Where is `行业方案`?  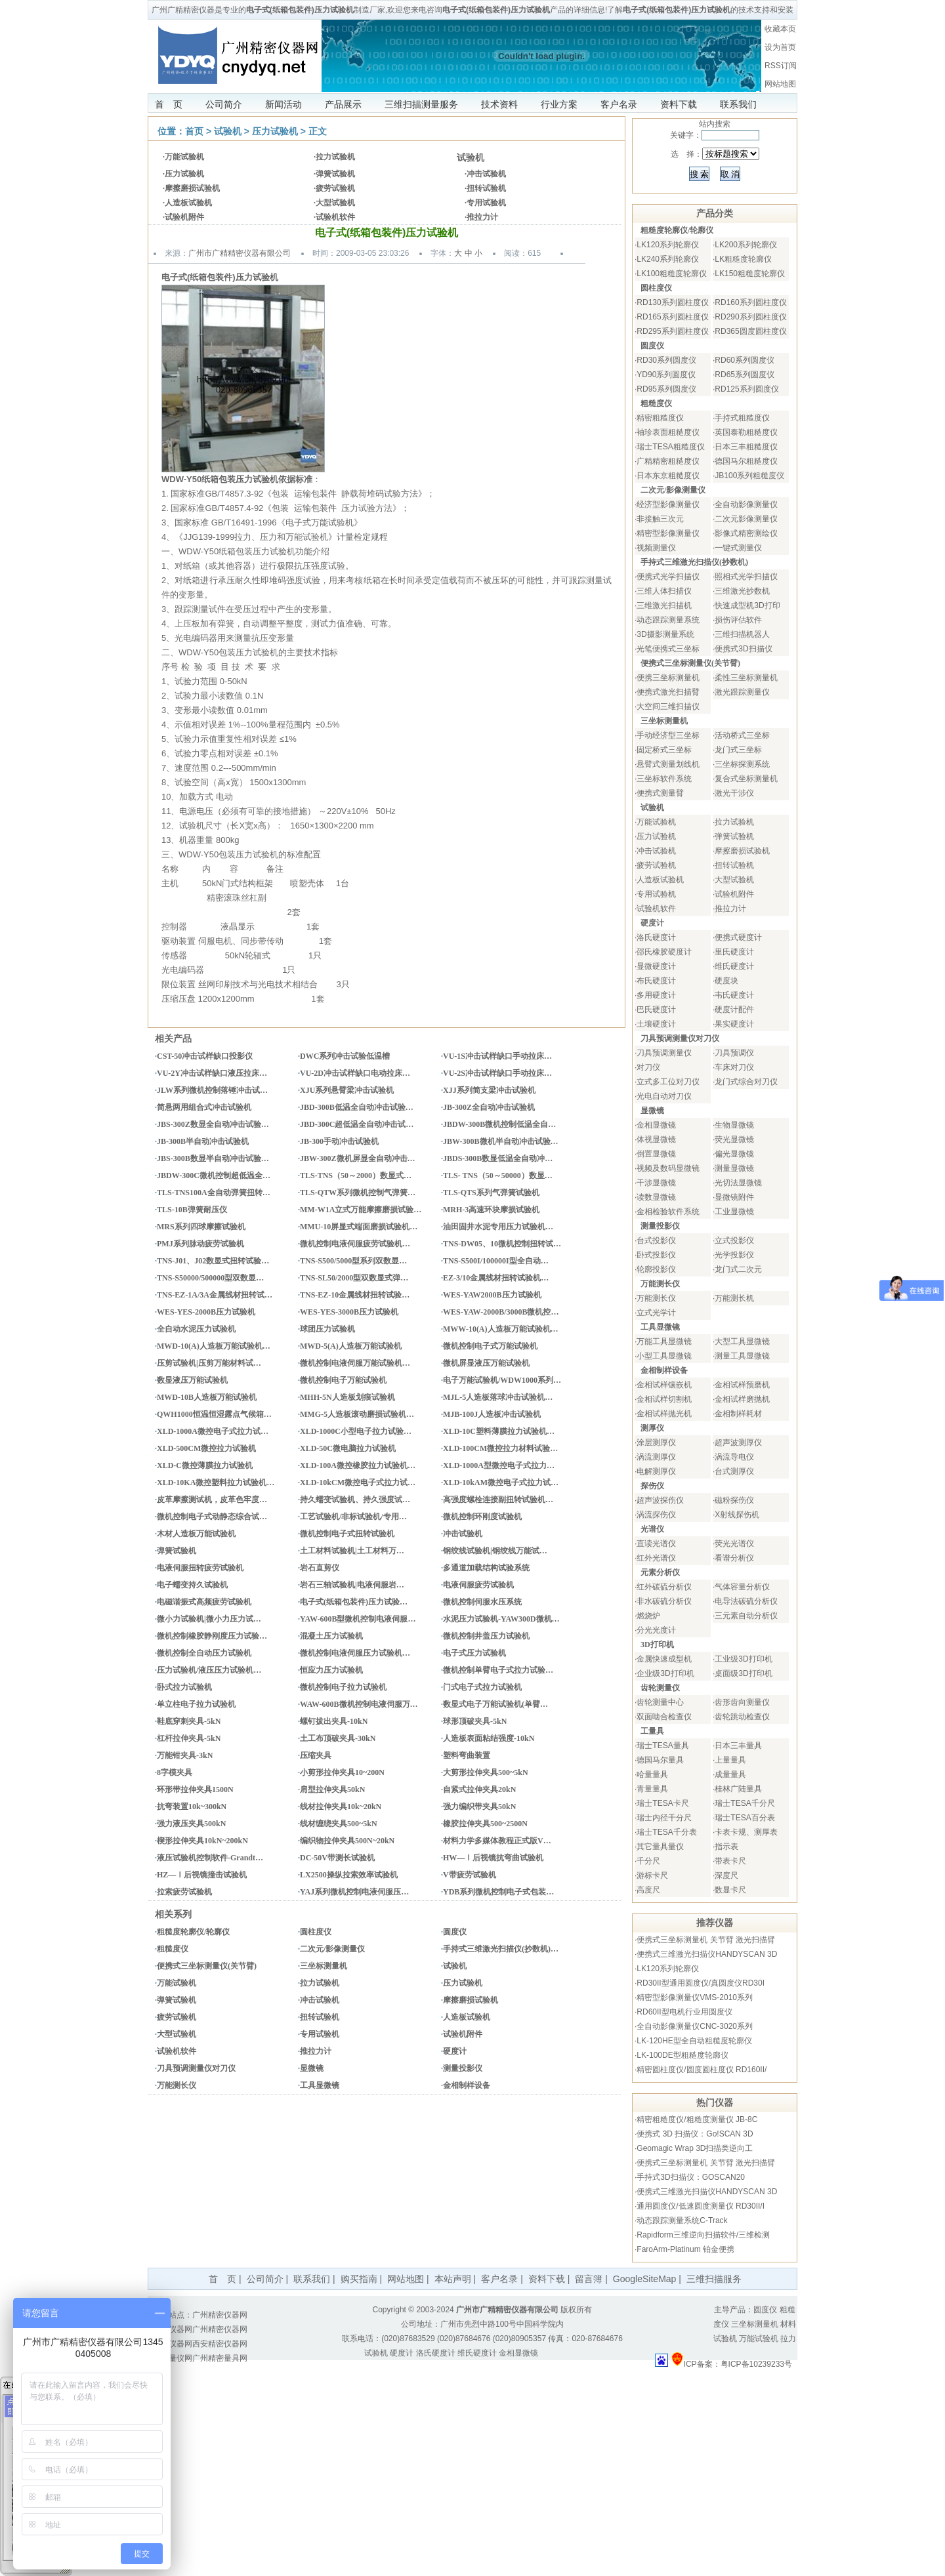
行业方案 is located at coordinates (559, 104).